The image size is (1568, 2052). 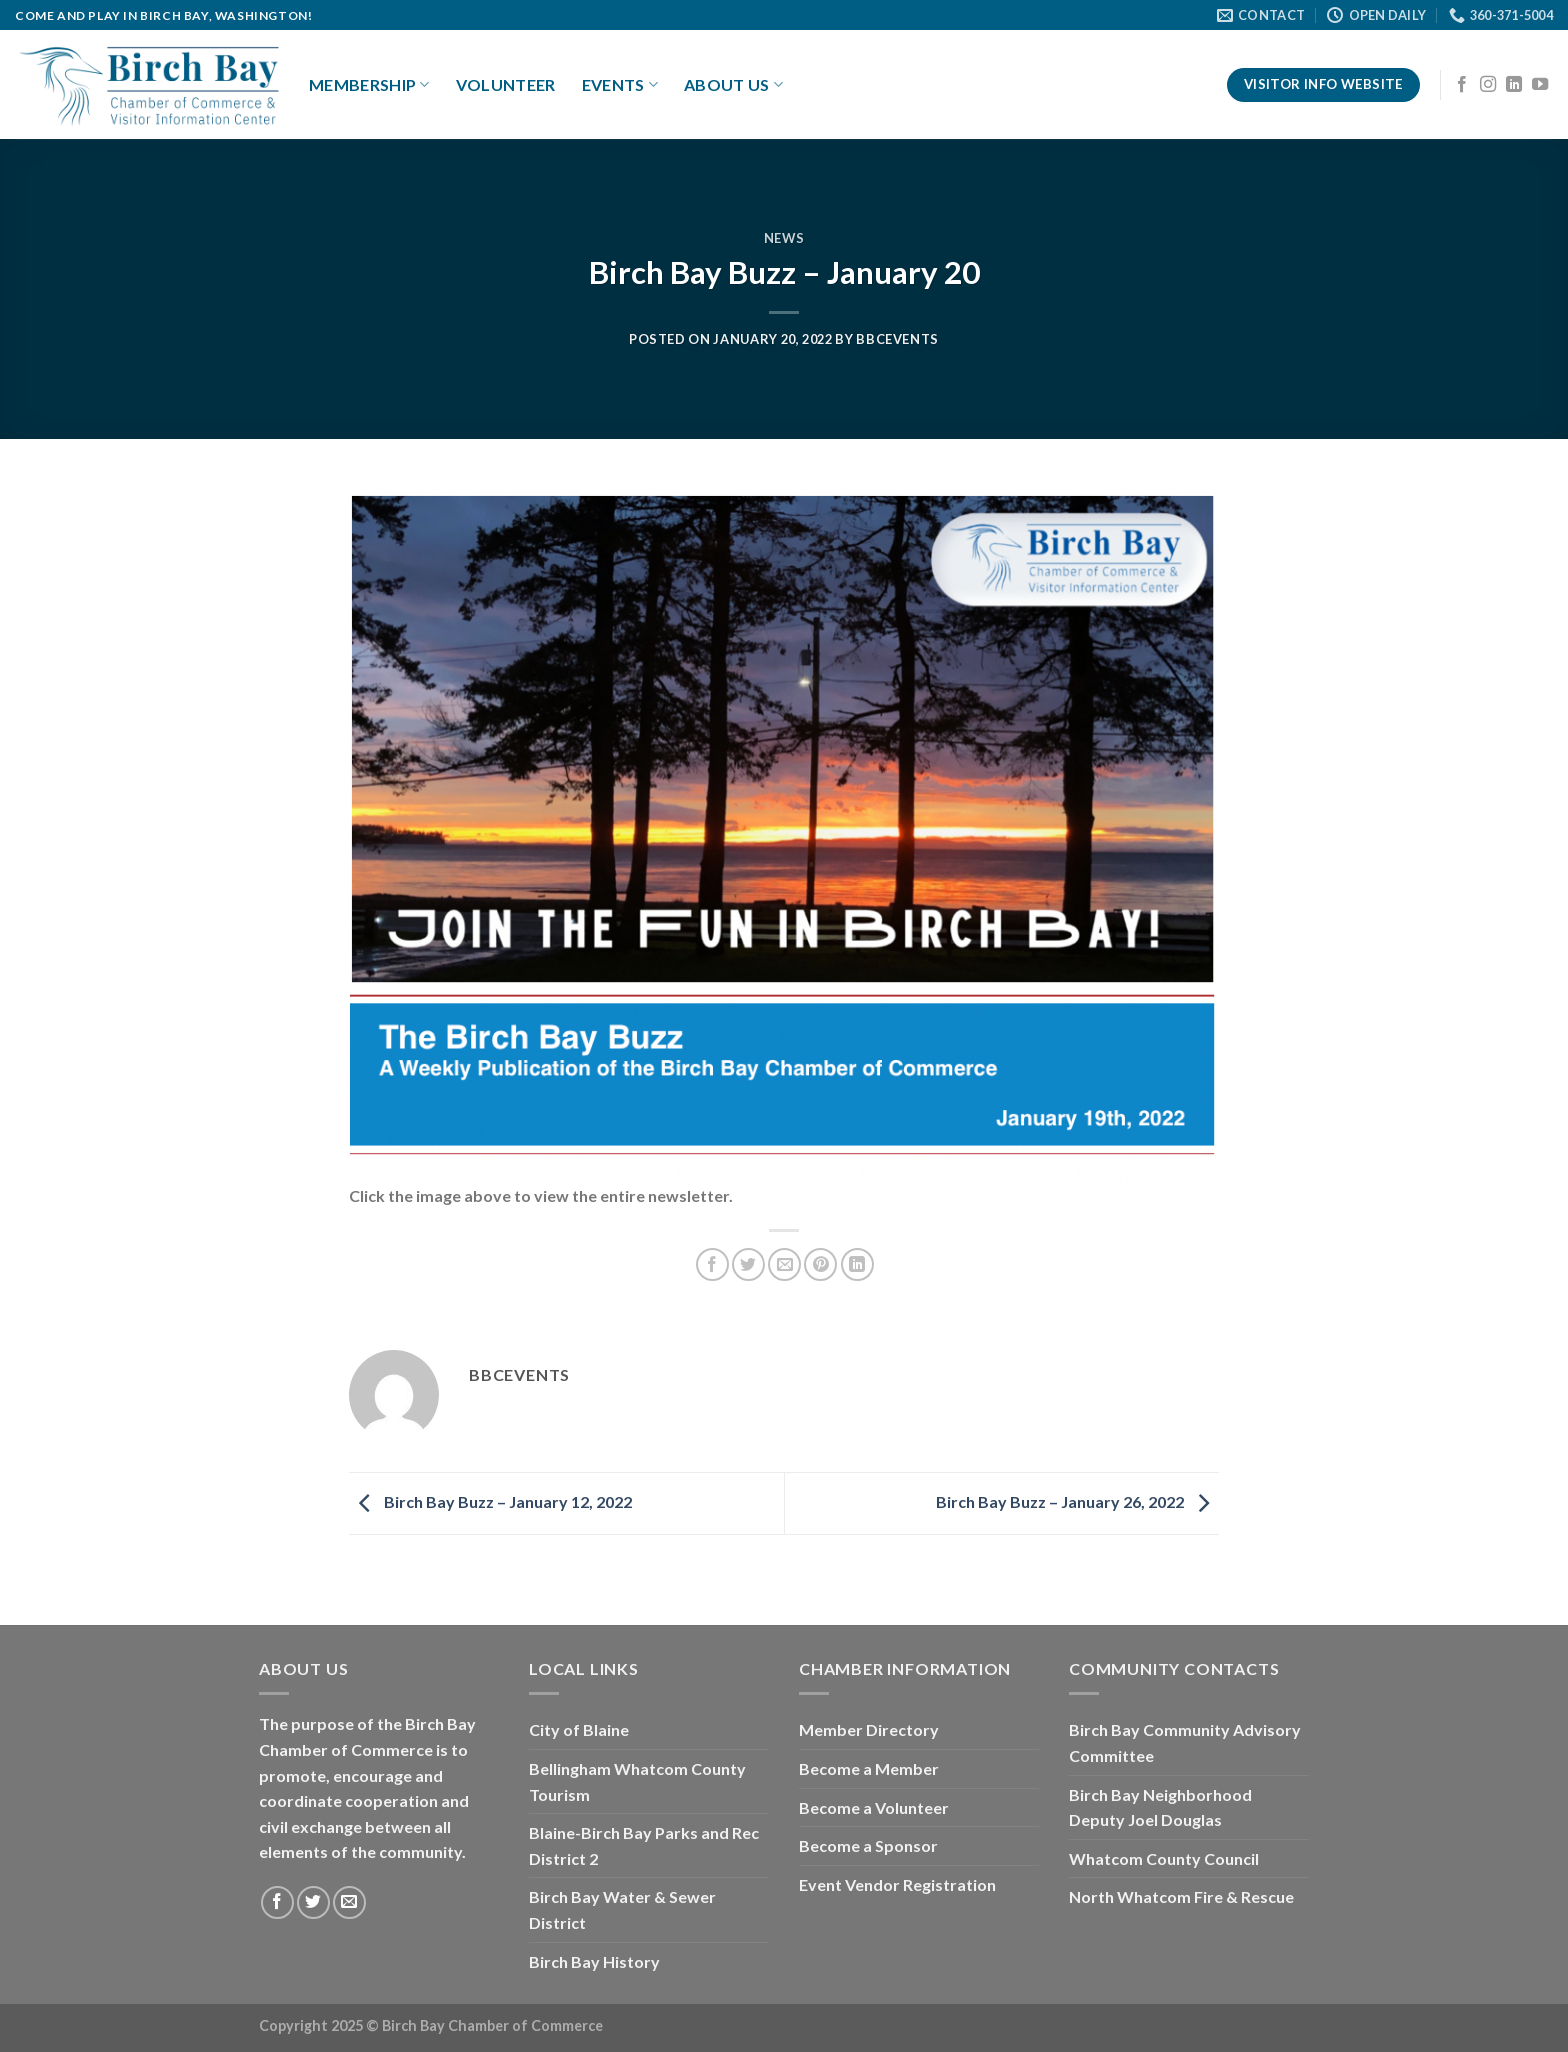 I want to click on Membership, so click(x=369, y=85).